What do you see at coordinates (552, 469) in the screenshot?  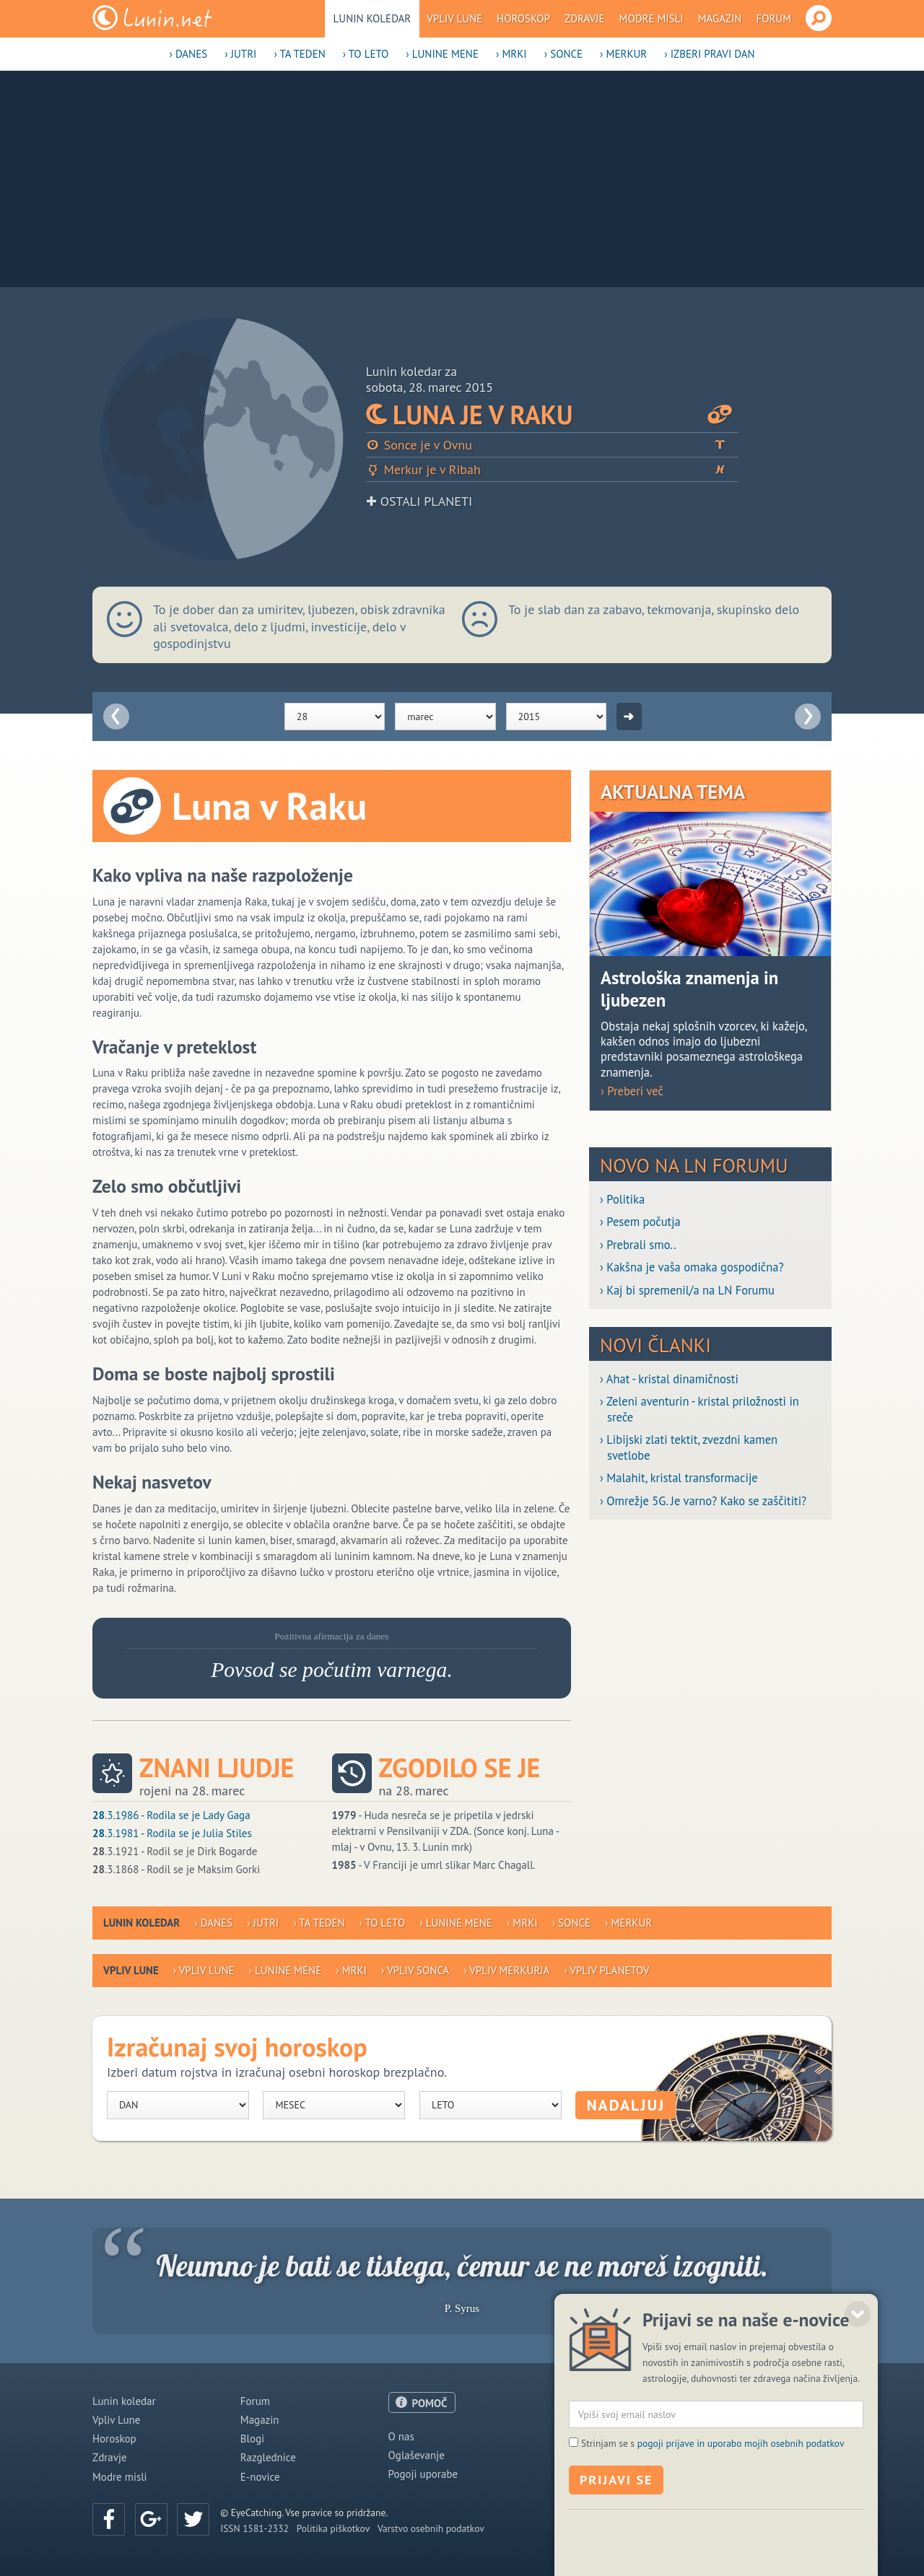 I see `Merkur je v Ribah` at bounding box center [552, 469].